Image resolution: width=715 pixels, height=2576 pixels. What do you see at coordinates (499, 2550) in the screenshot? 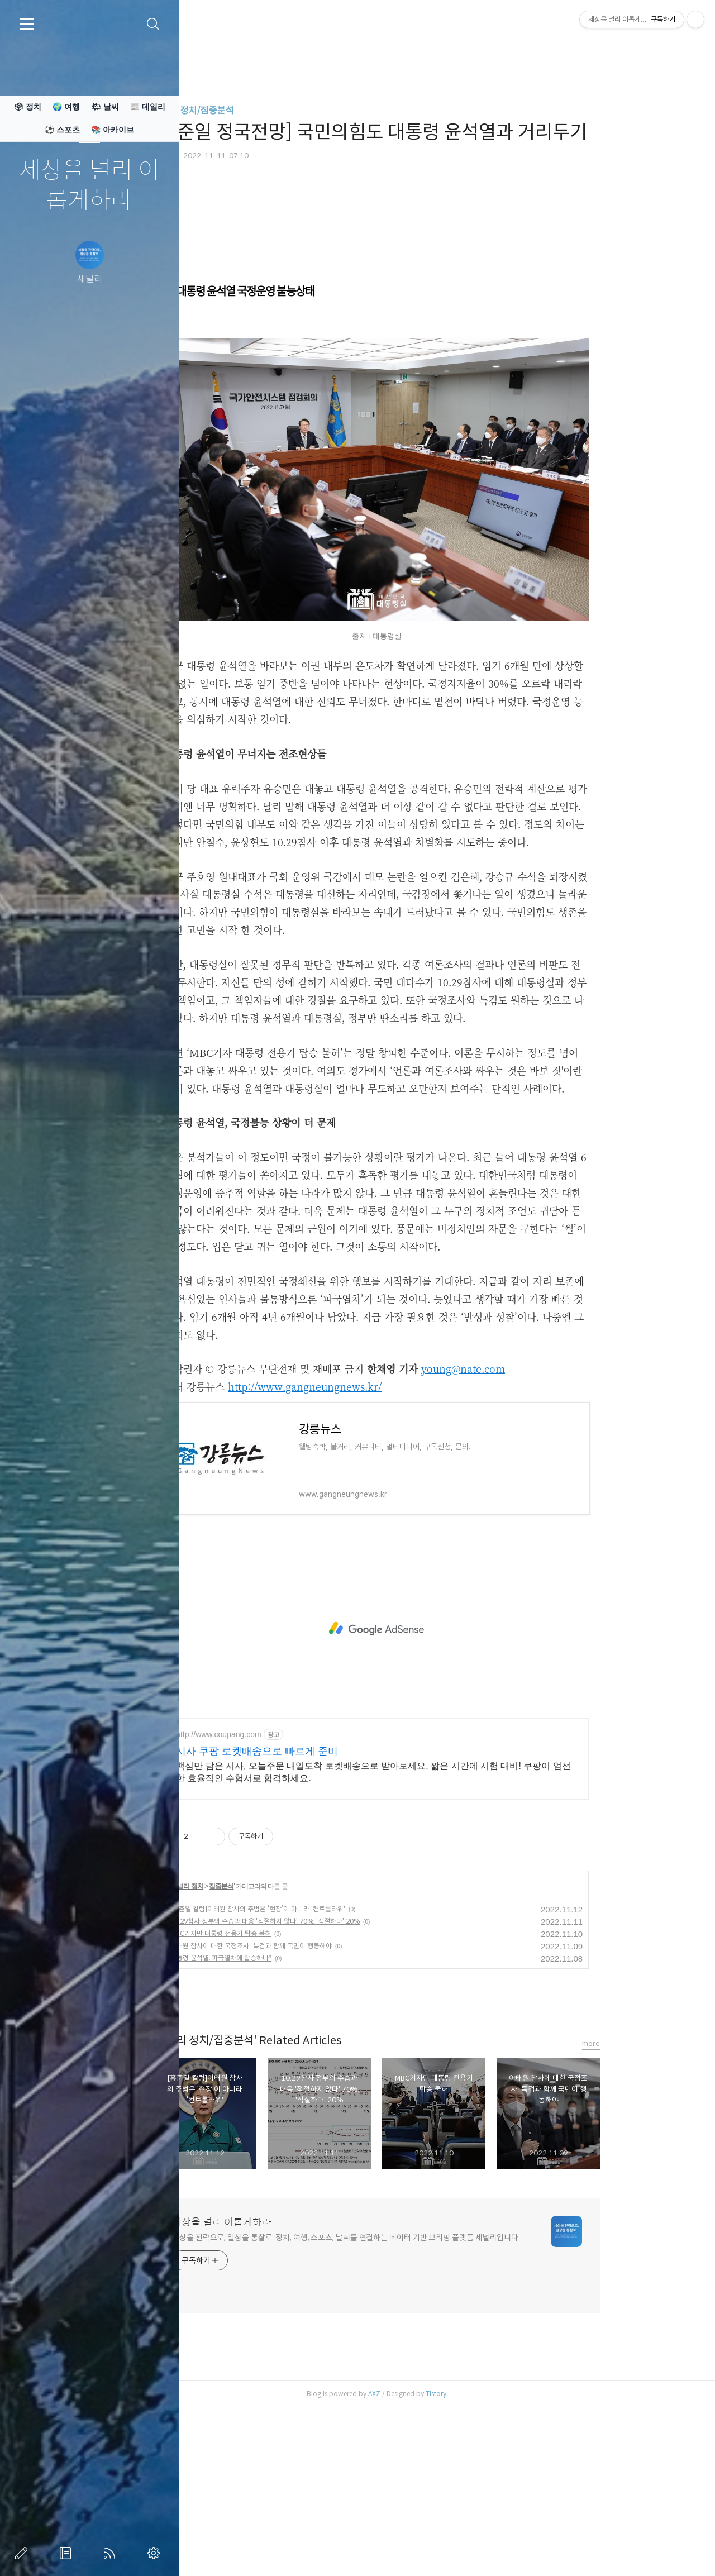
I see `Tistory` at bounding box center [499, 2550].